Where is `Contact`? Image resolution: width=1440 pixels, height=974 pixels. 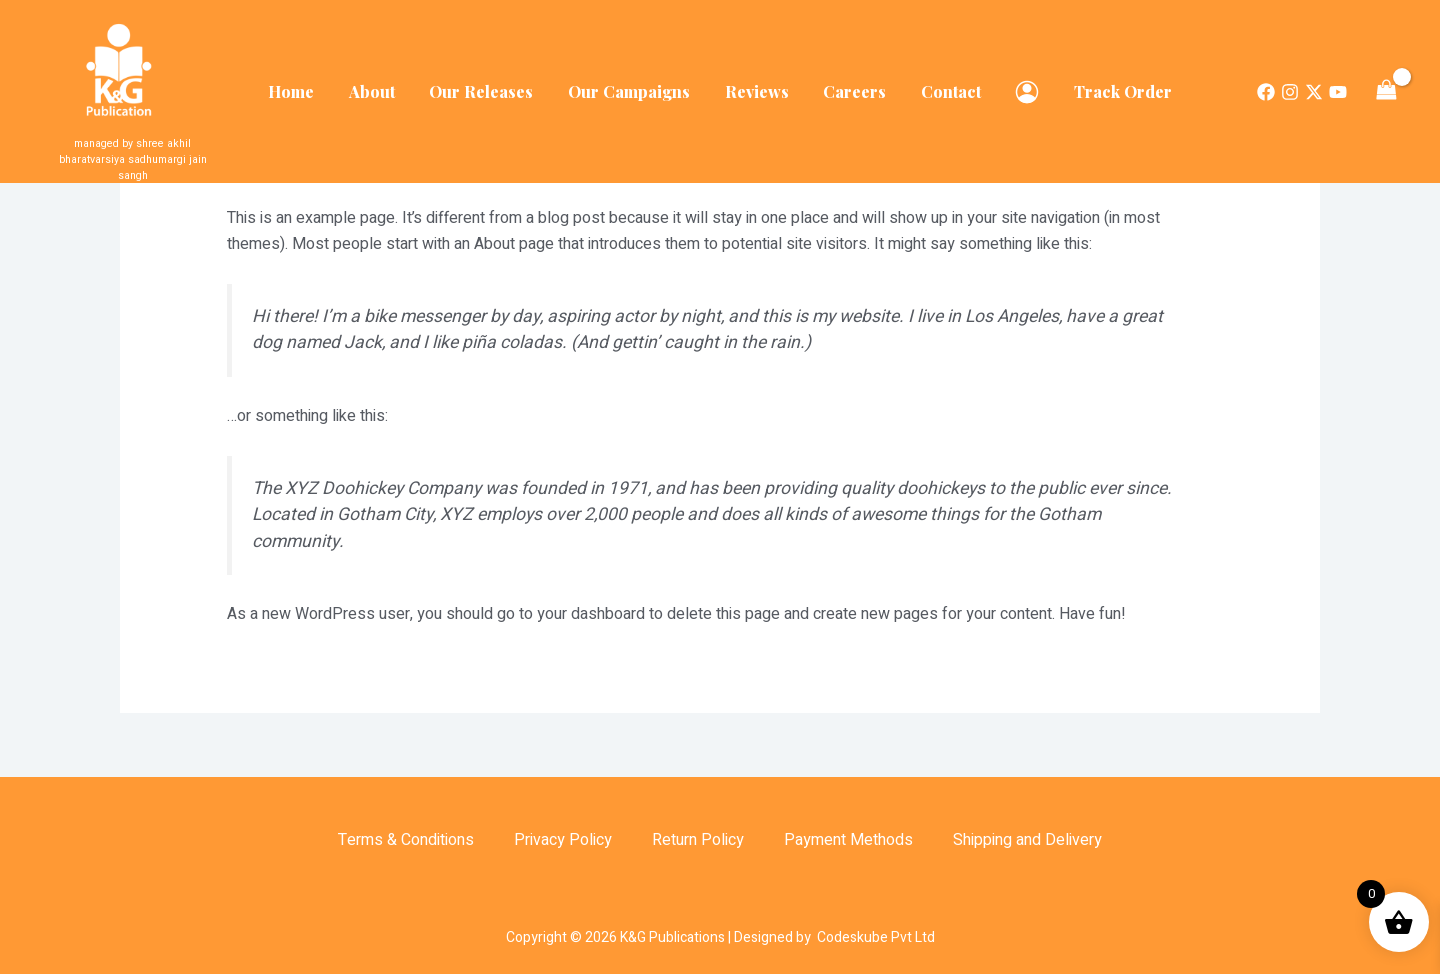 Contact is located at coordinates (946, 83).